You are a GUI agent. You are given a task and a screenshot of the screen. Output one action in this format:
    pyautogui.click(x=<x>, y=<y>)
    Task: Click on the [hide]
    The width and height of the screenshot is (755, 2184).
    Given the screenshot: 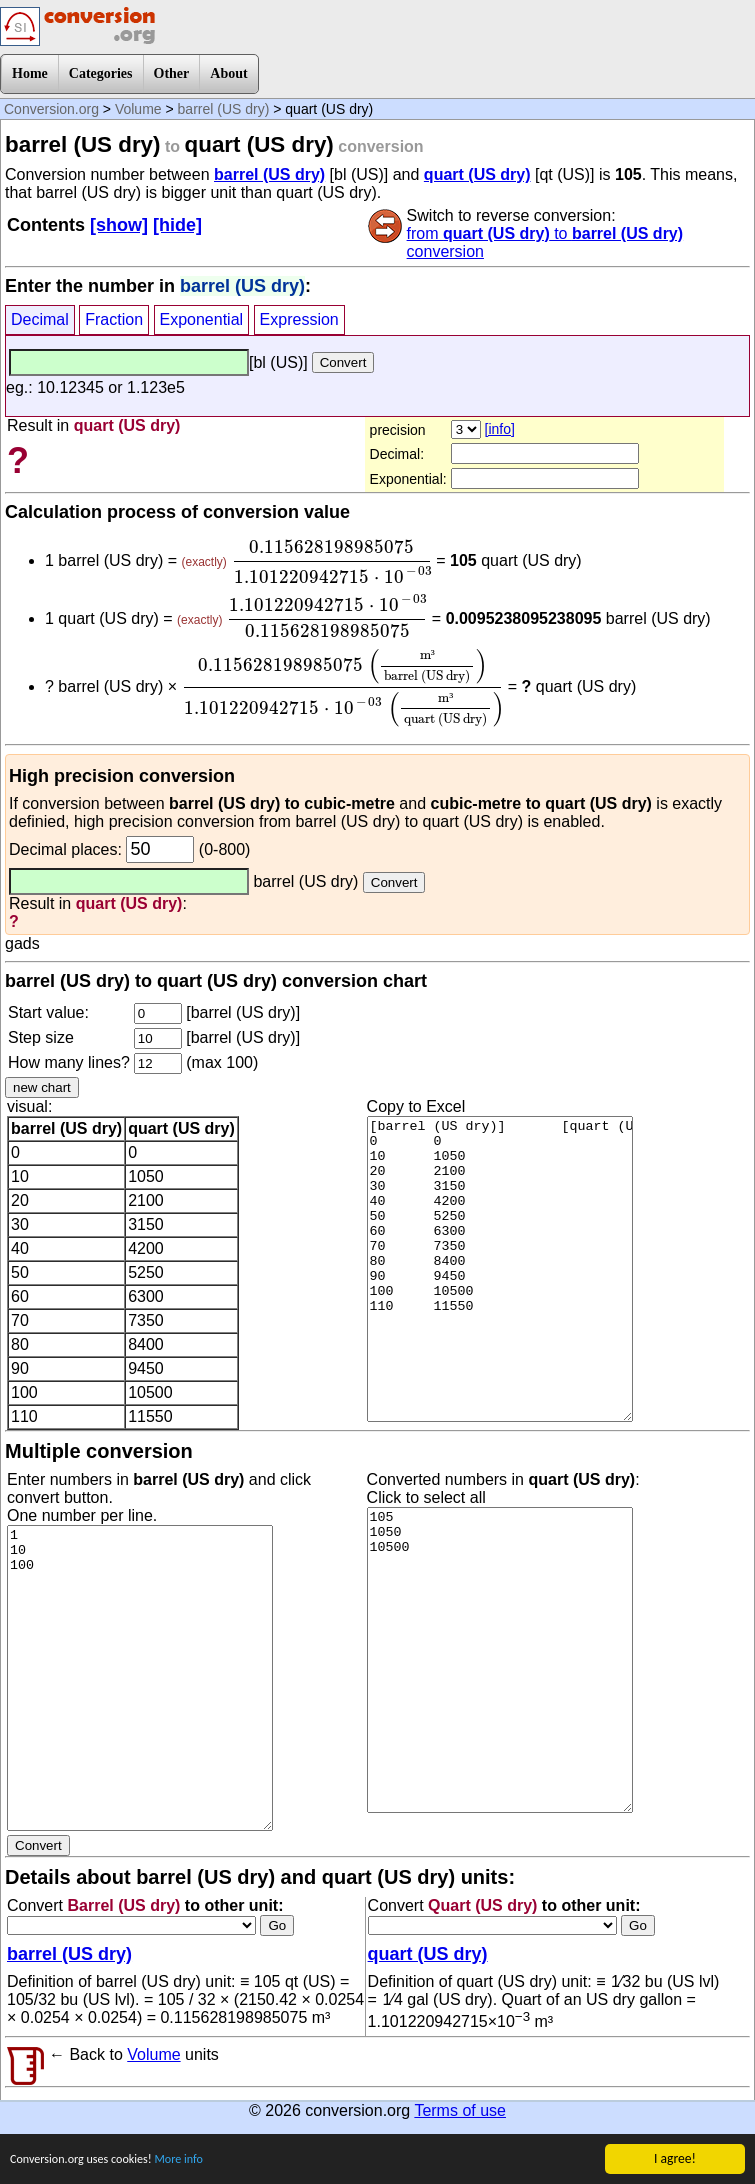 What is the action you would take?
    pyautogui.click(x=177, y=225)
    